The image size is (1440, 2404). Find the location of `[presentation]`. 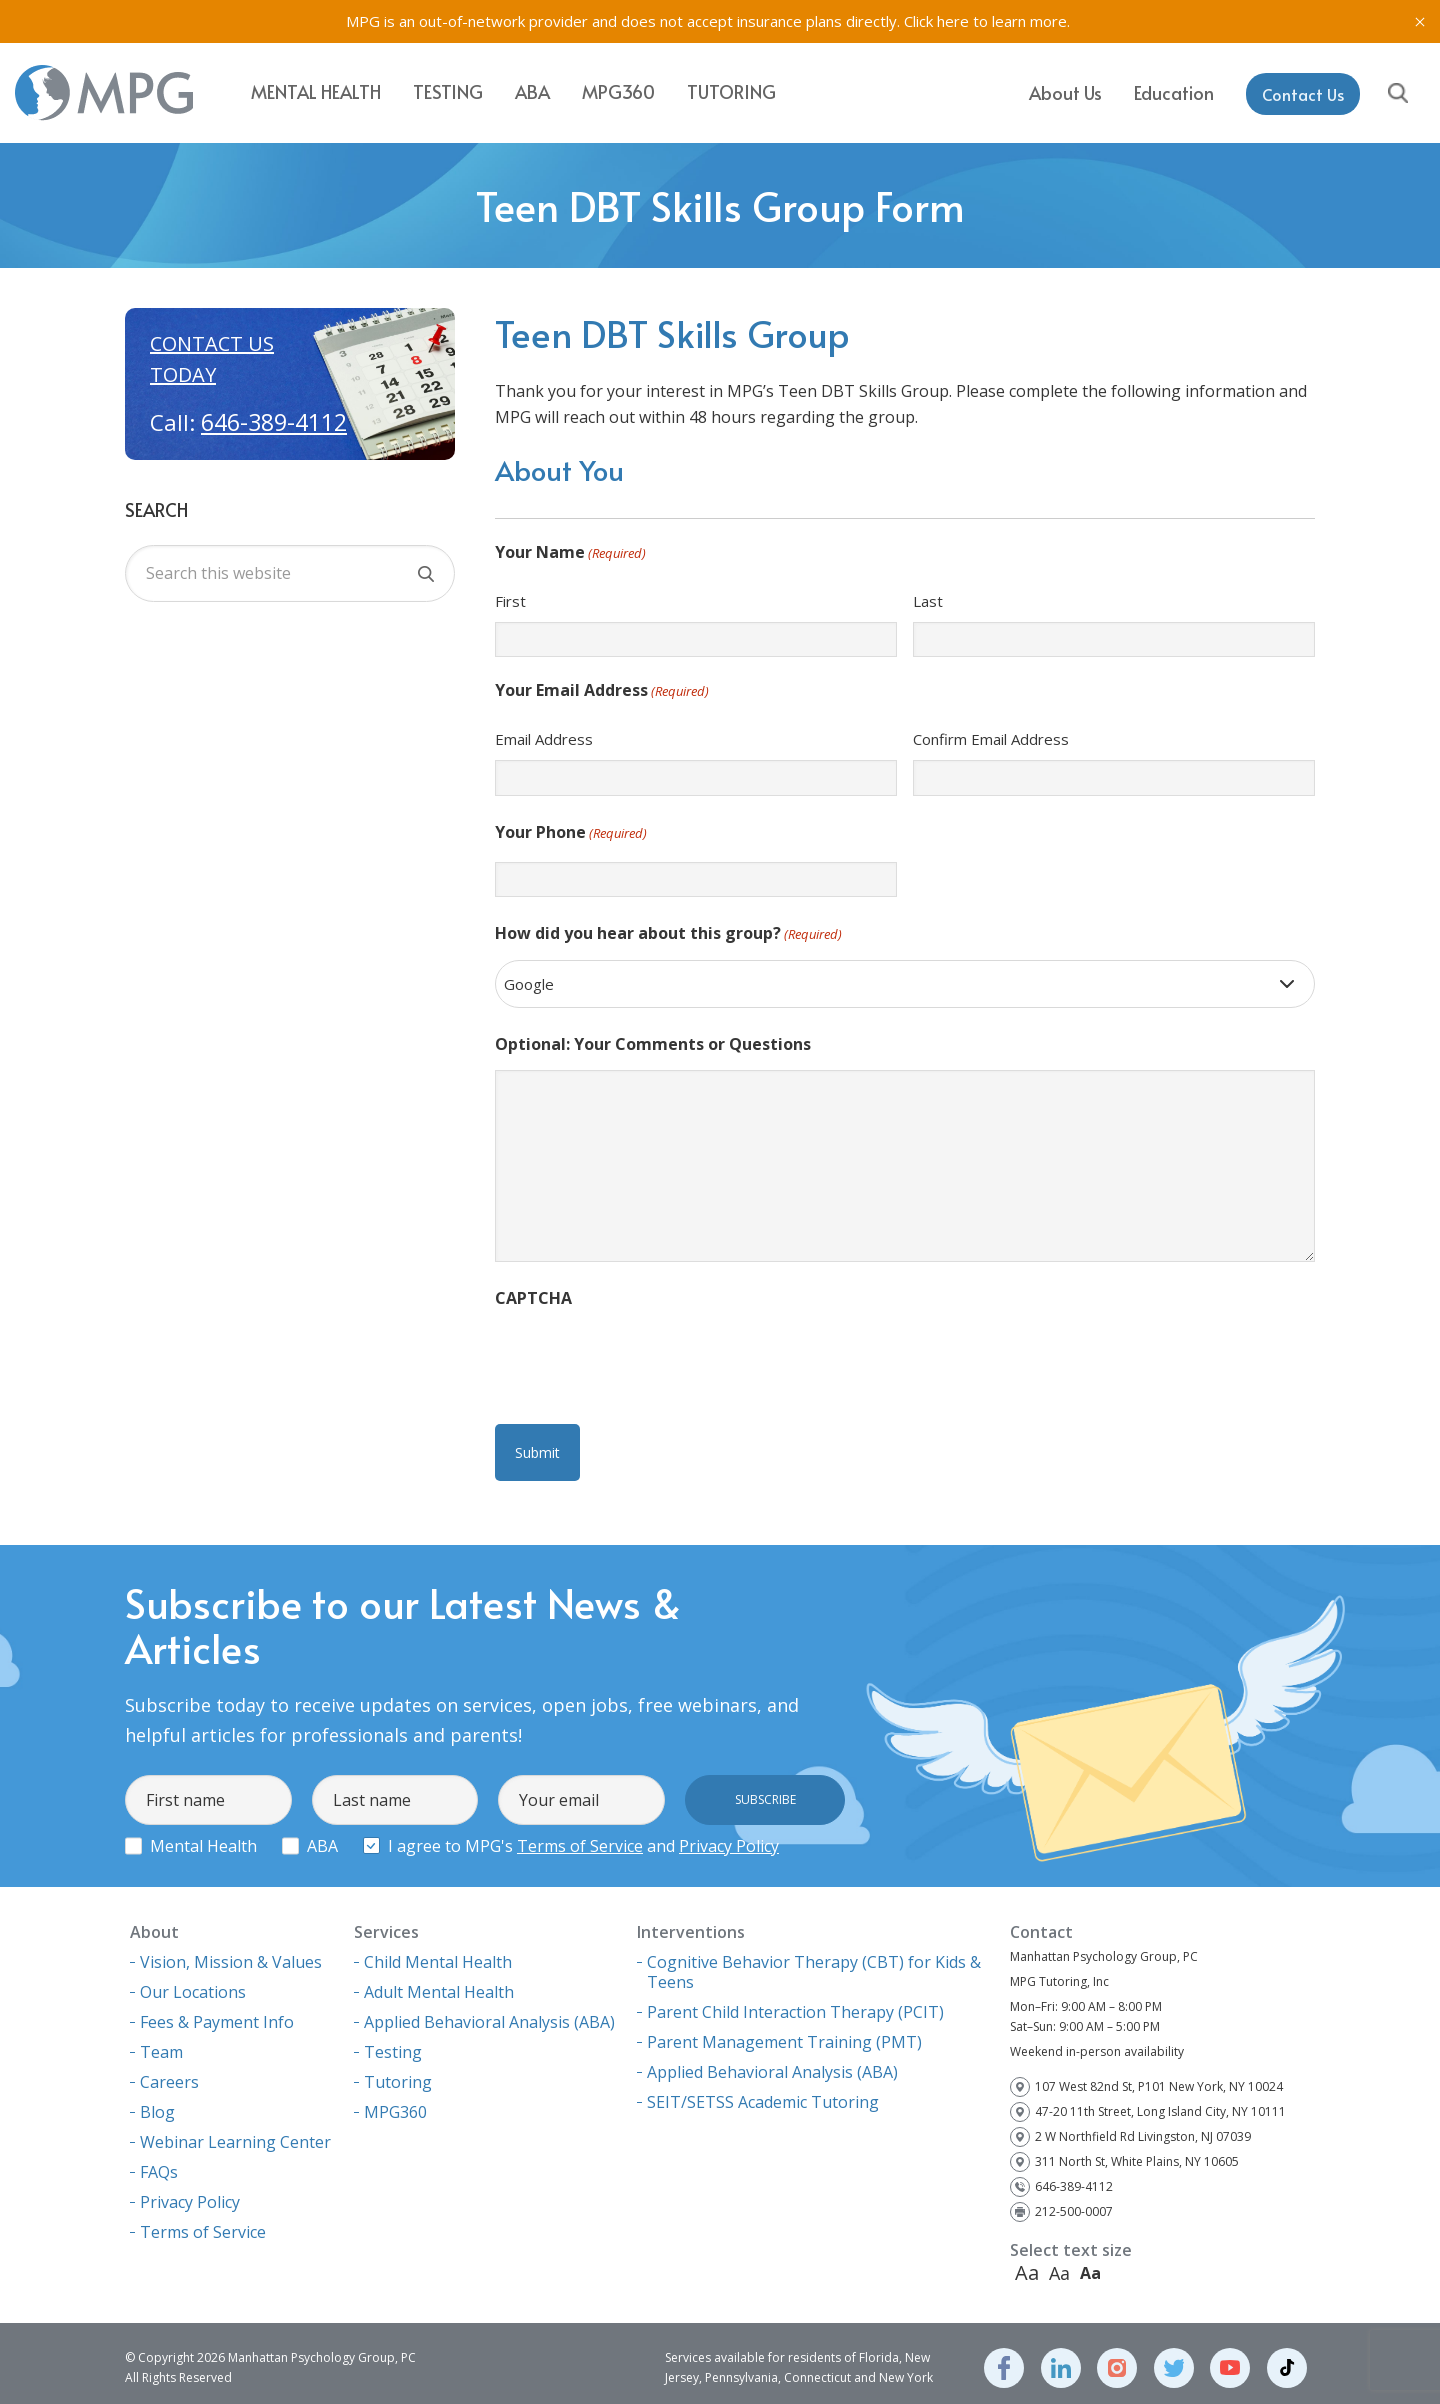

[presentation] is located at coordinates (647, 1363).